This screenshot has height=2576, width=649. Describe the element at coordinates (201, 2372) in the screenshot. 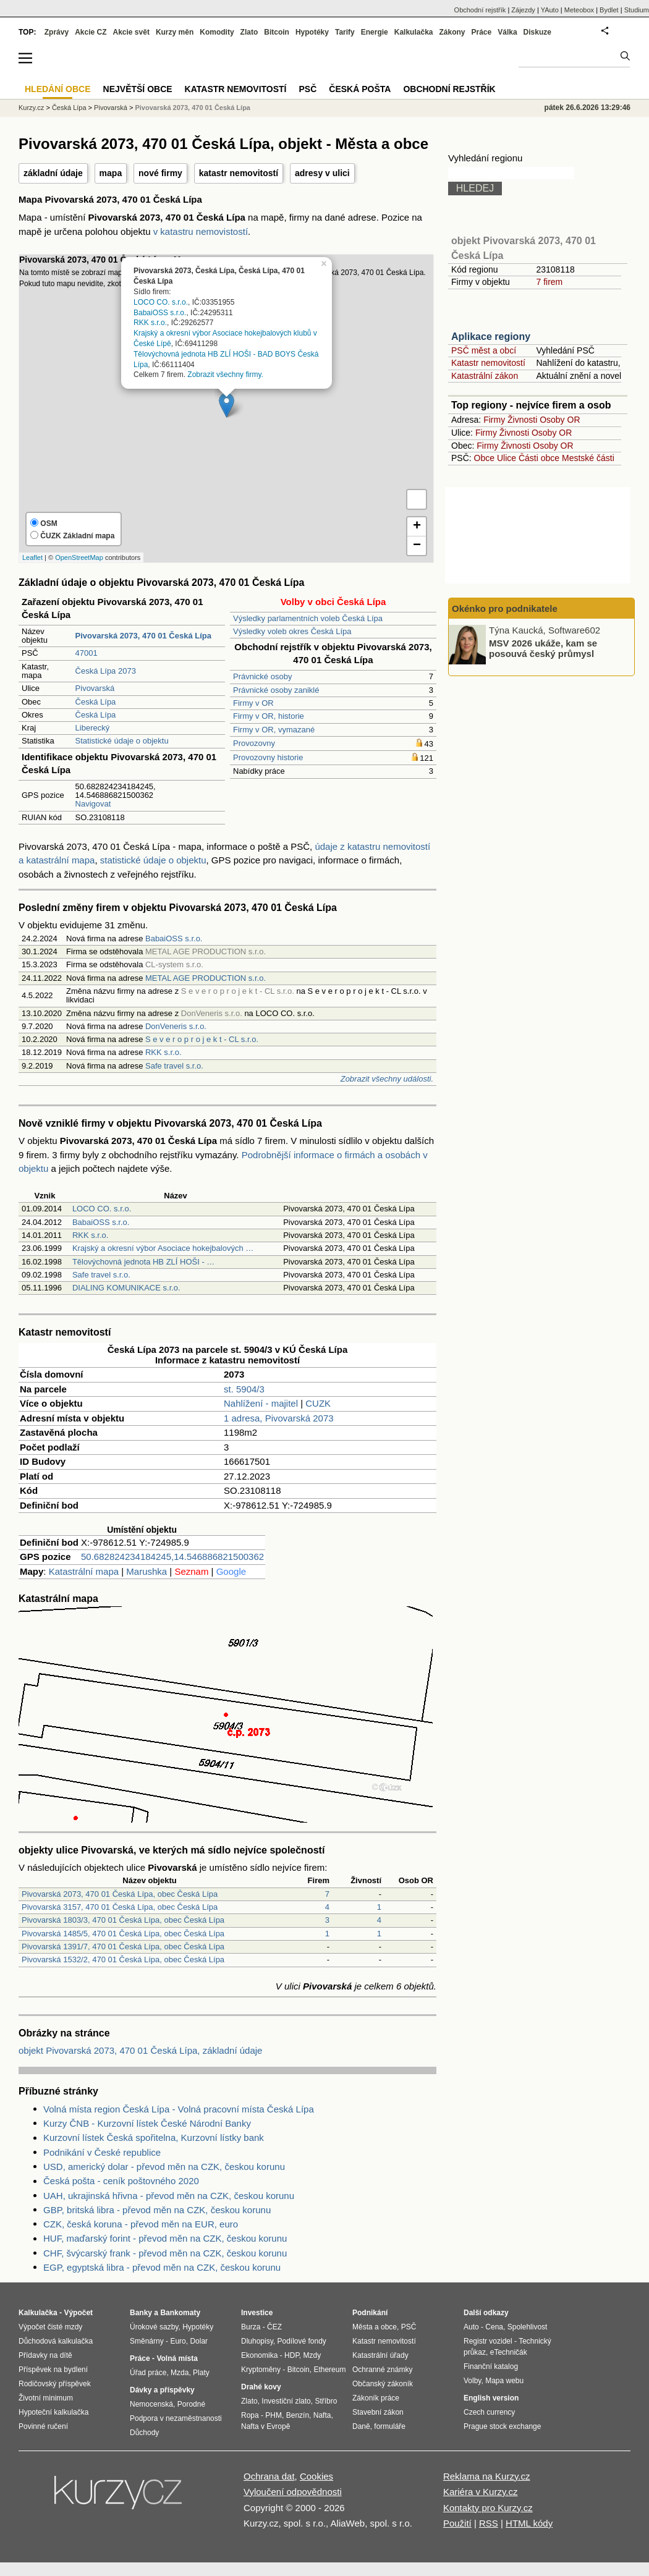

I see `Platy` at that location.